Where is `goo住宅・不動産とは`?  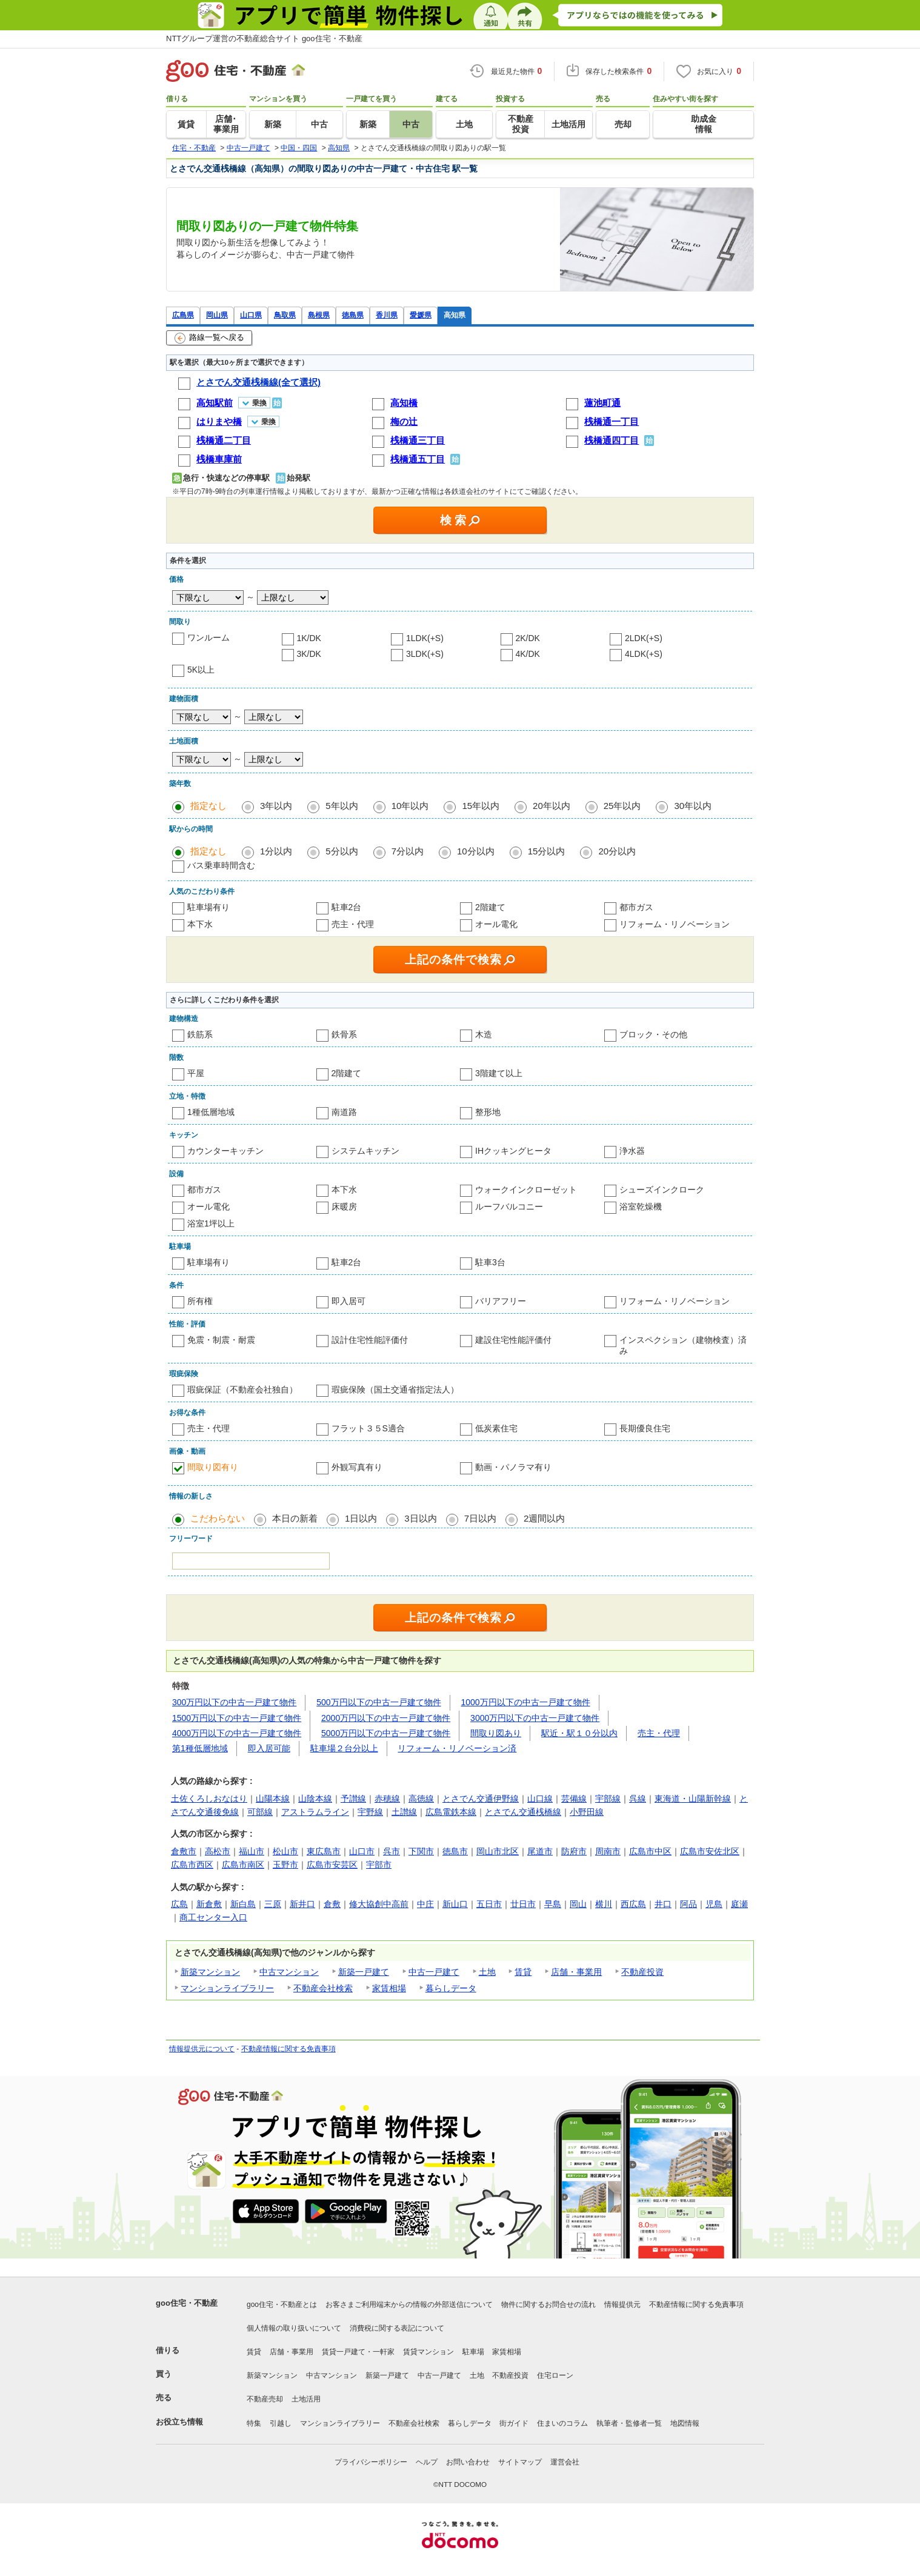
goo住宅・不動産とは is located at coordinates (282, 2304).